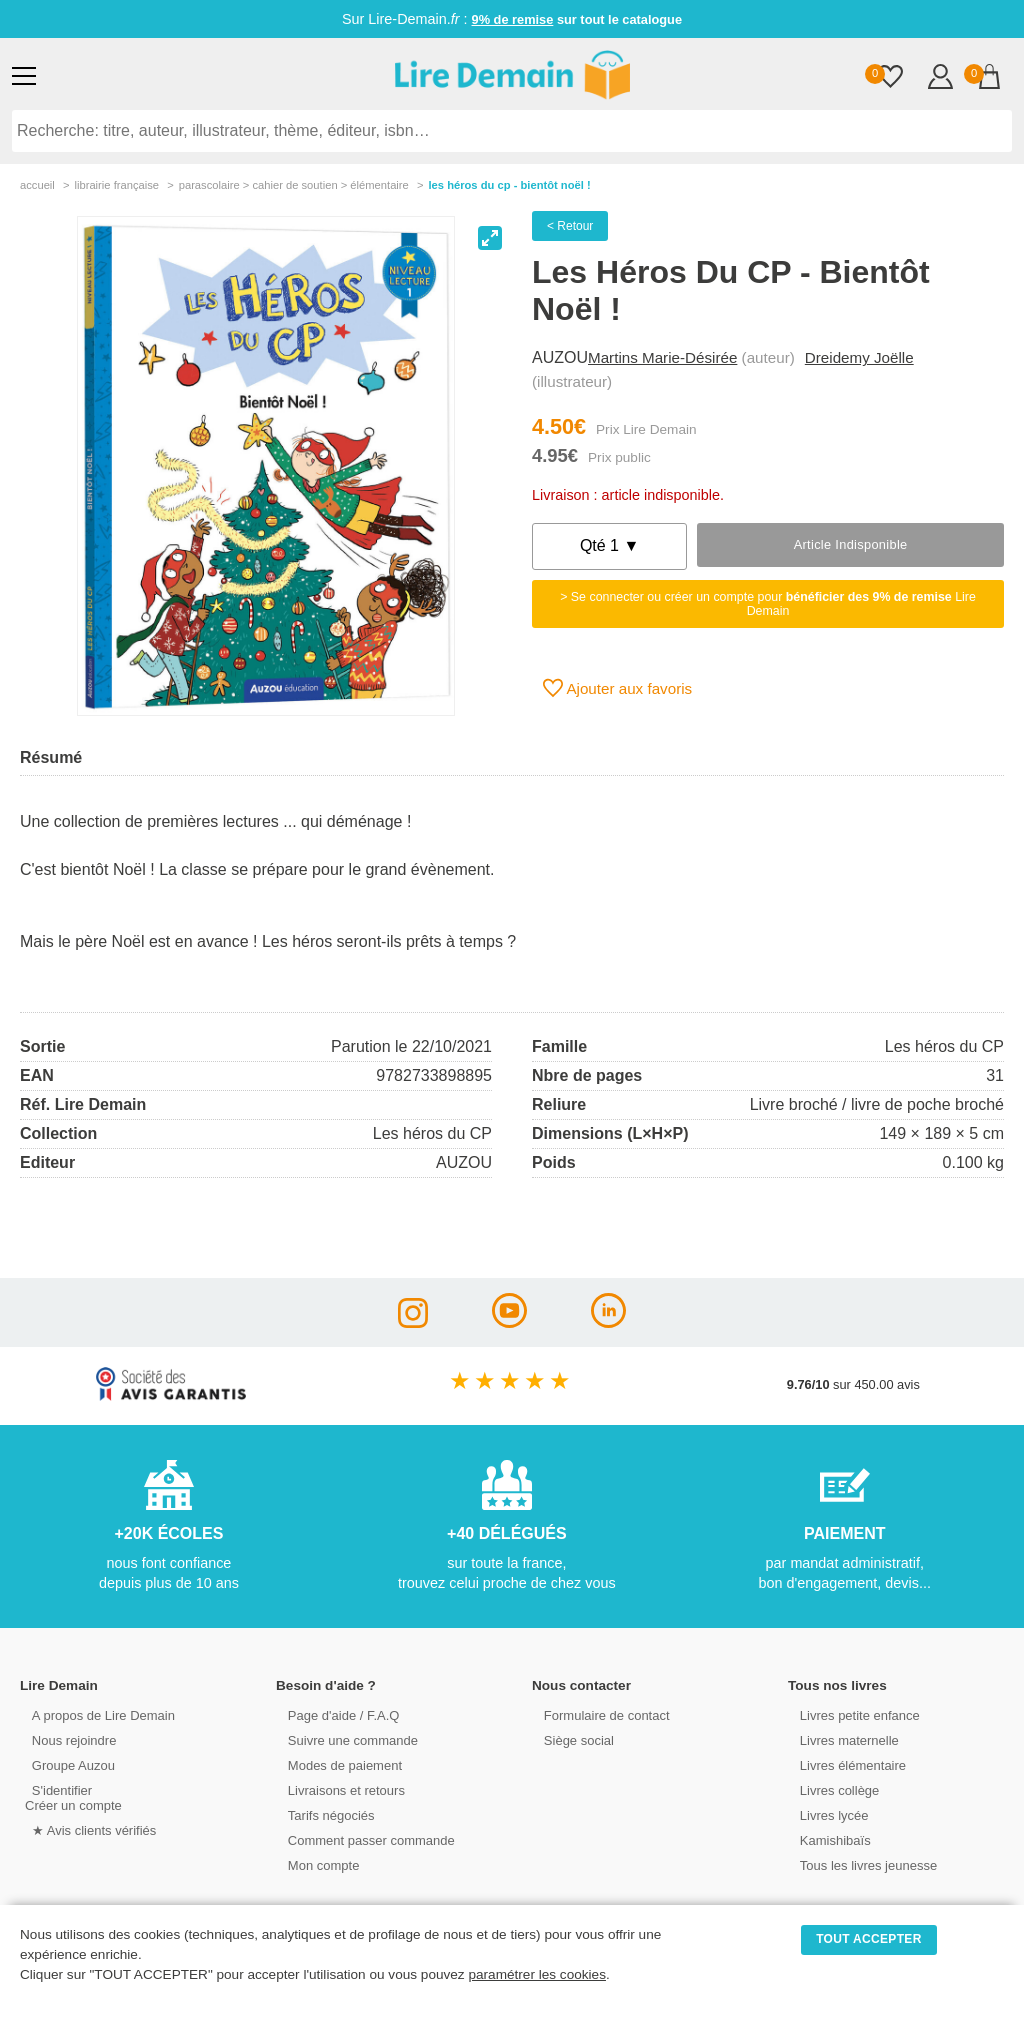 This screenshot has height=2025, width=1024. I want to click on Nous rejoindre, so click(66, 1739).